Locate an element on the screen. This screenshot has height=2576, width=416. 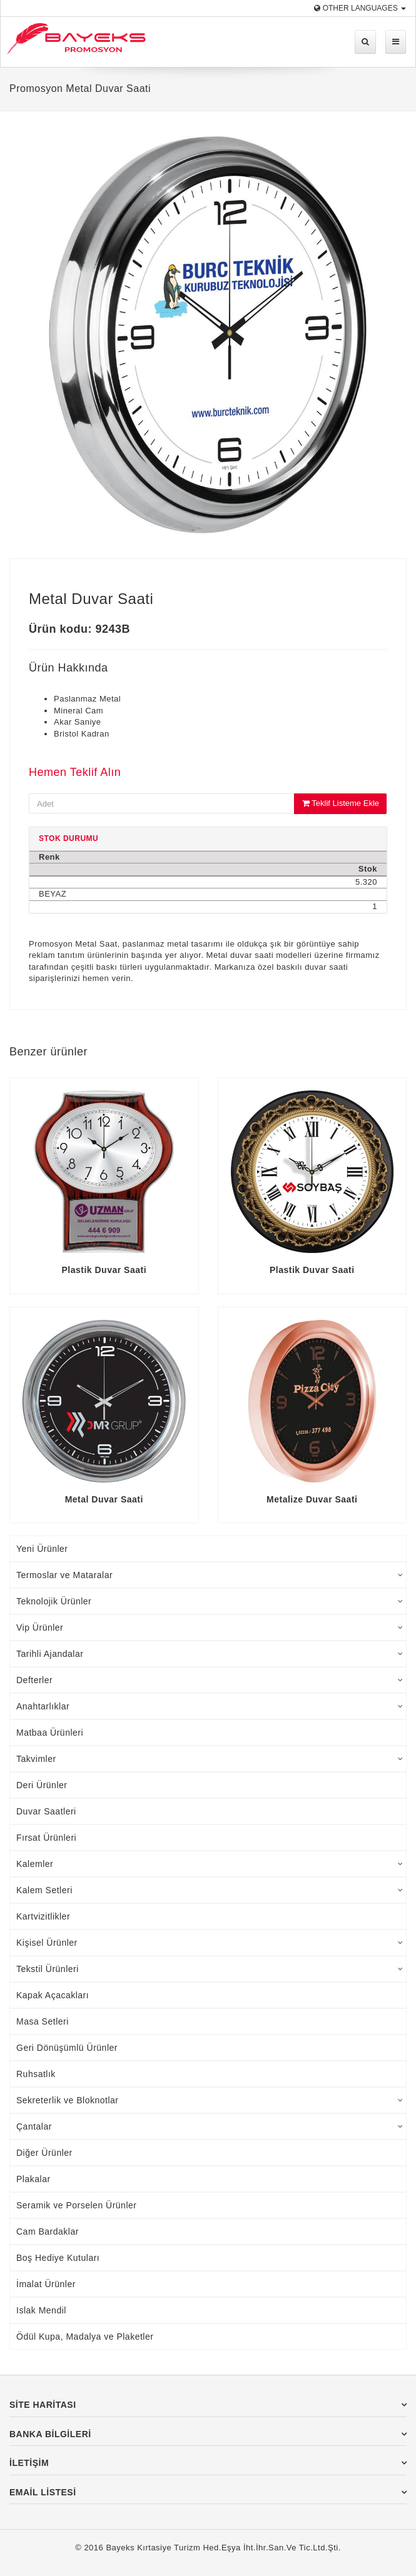
Other Languages is located at coordinates (360, 8).